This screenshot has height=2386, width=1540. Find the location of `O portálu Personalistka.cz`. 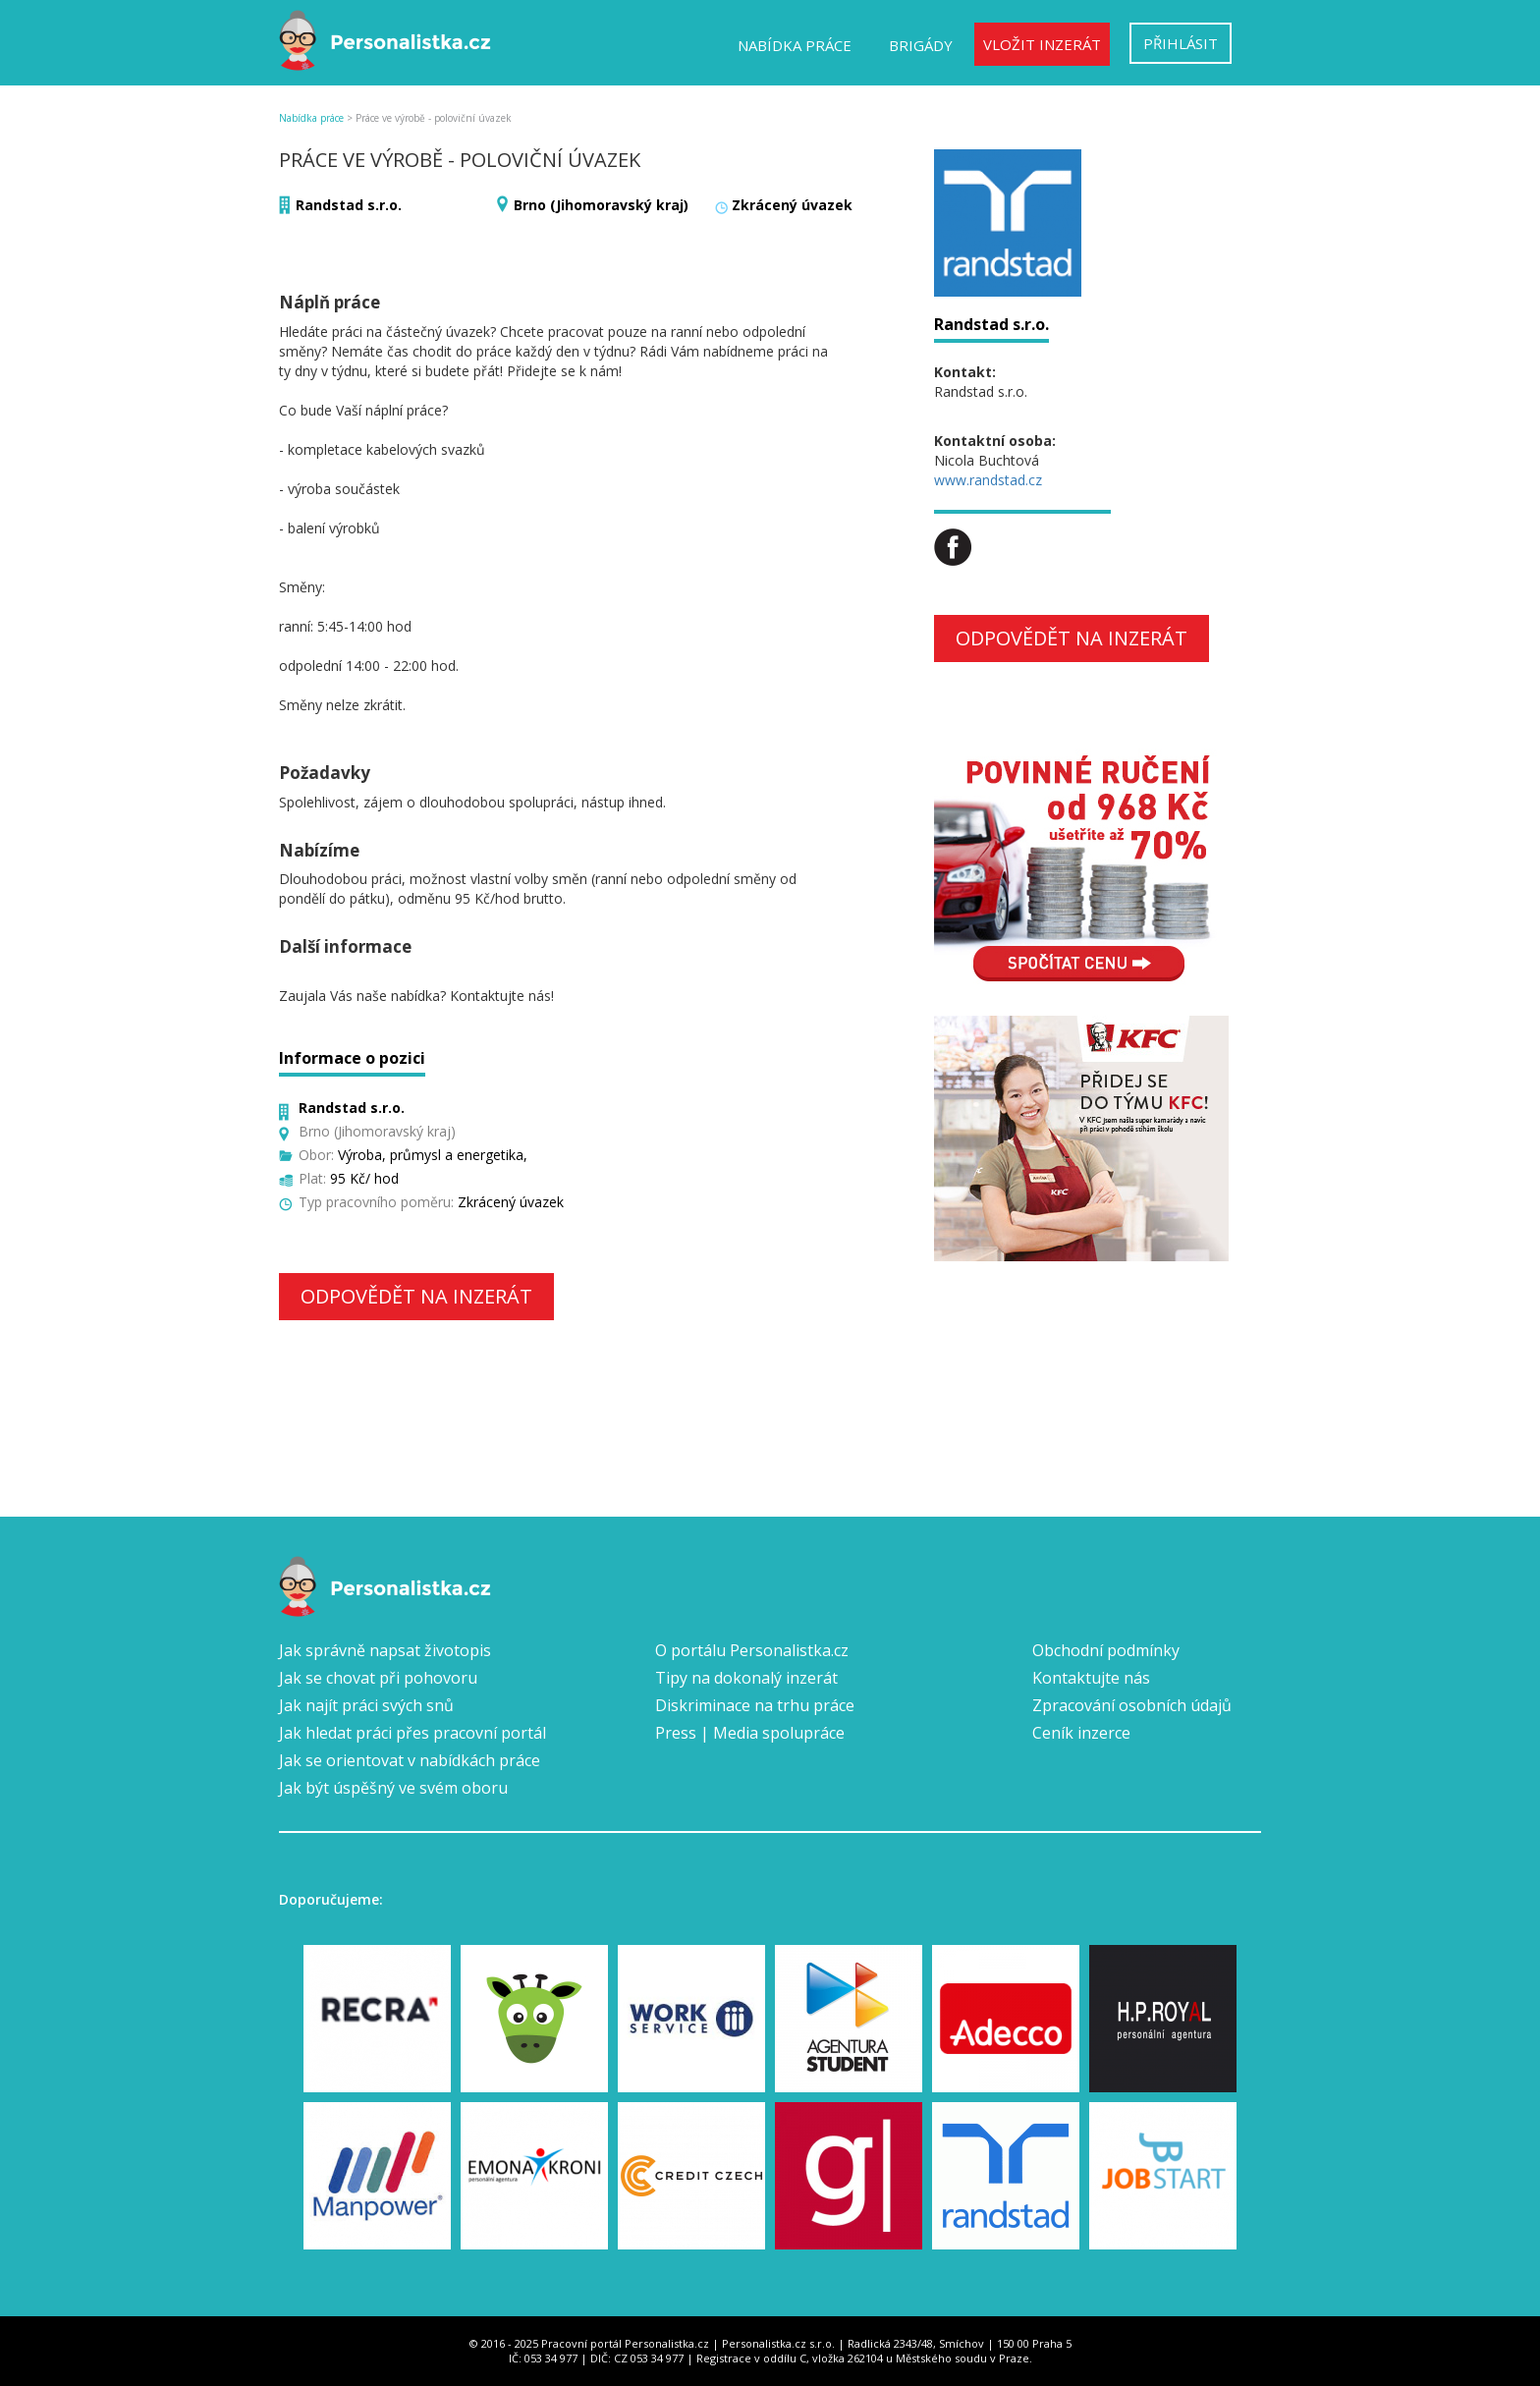

O portálu Personalistka.cz is located at coordinates (752, 1650).